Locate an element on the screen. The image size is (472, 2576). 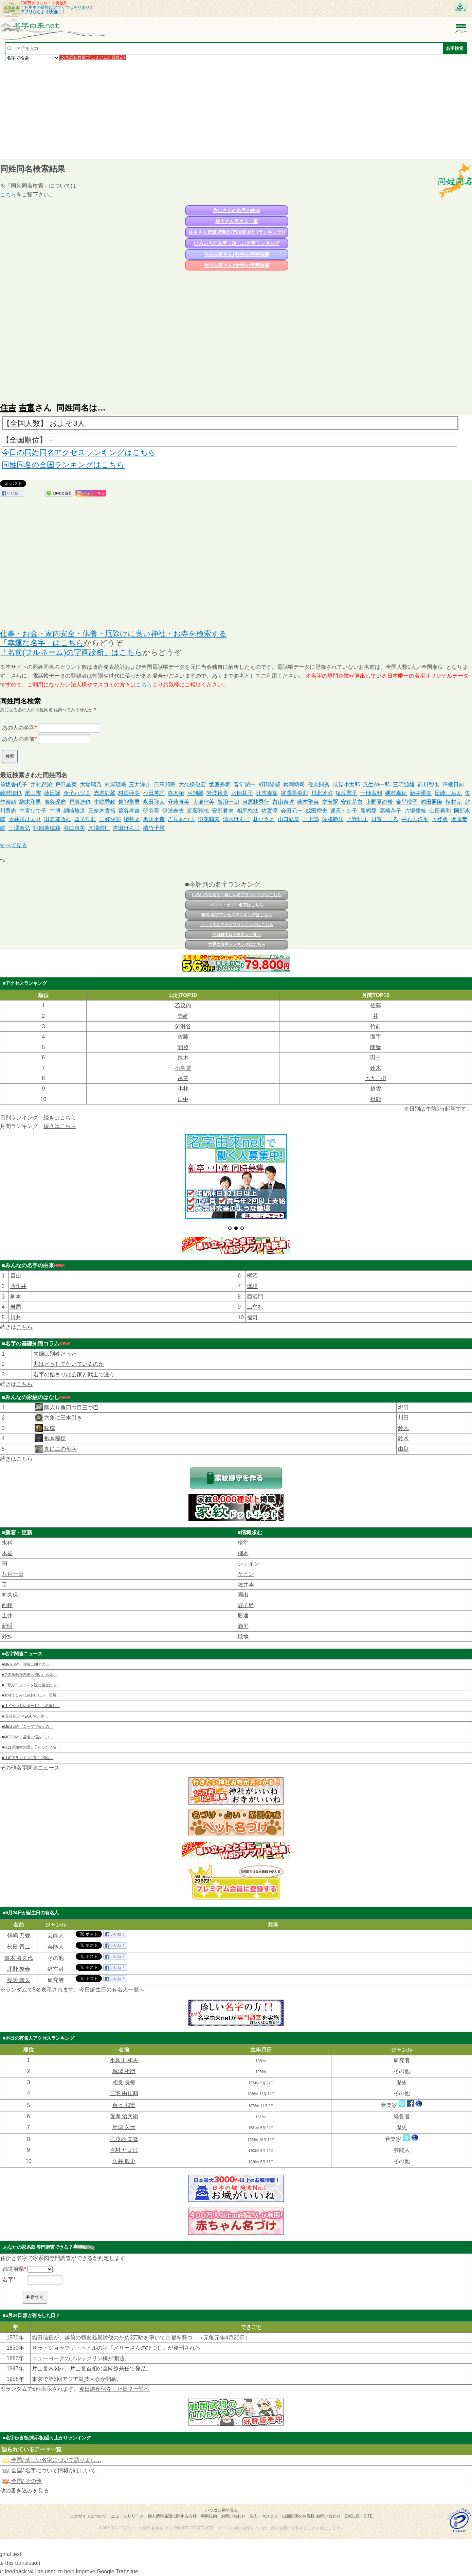
三好快知 is located at coordinates (110, 819).